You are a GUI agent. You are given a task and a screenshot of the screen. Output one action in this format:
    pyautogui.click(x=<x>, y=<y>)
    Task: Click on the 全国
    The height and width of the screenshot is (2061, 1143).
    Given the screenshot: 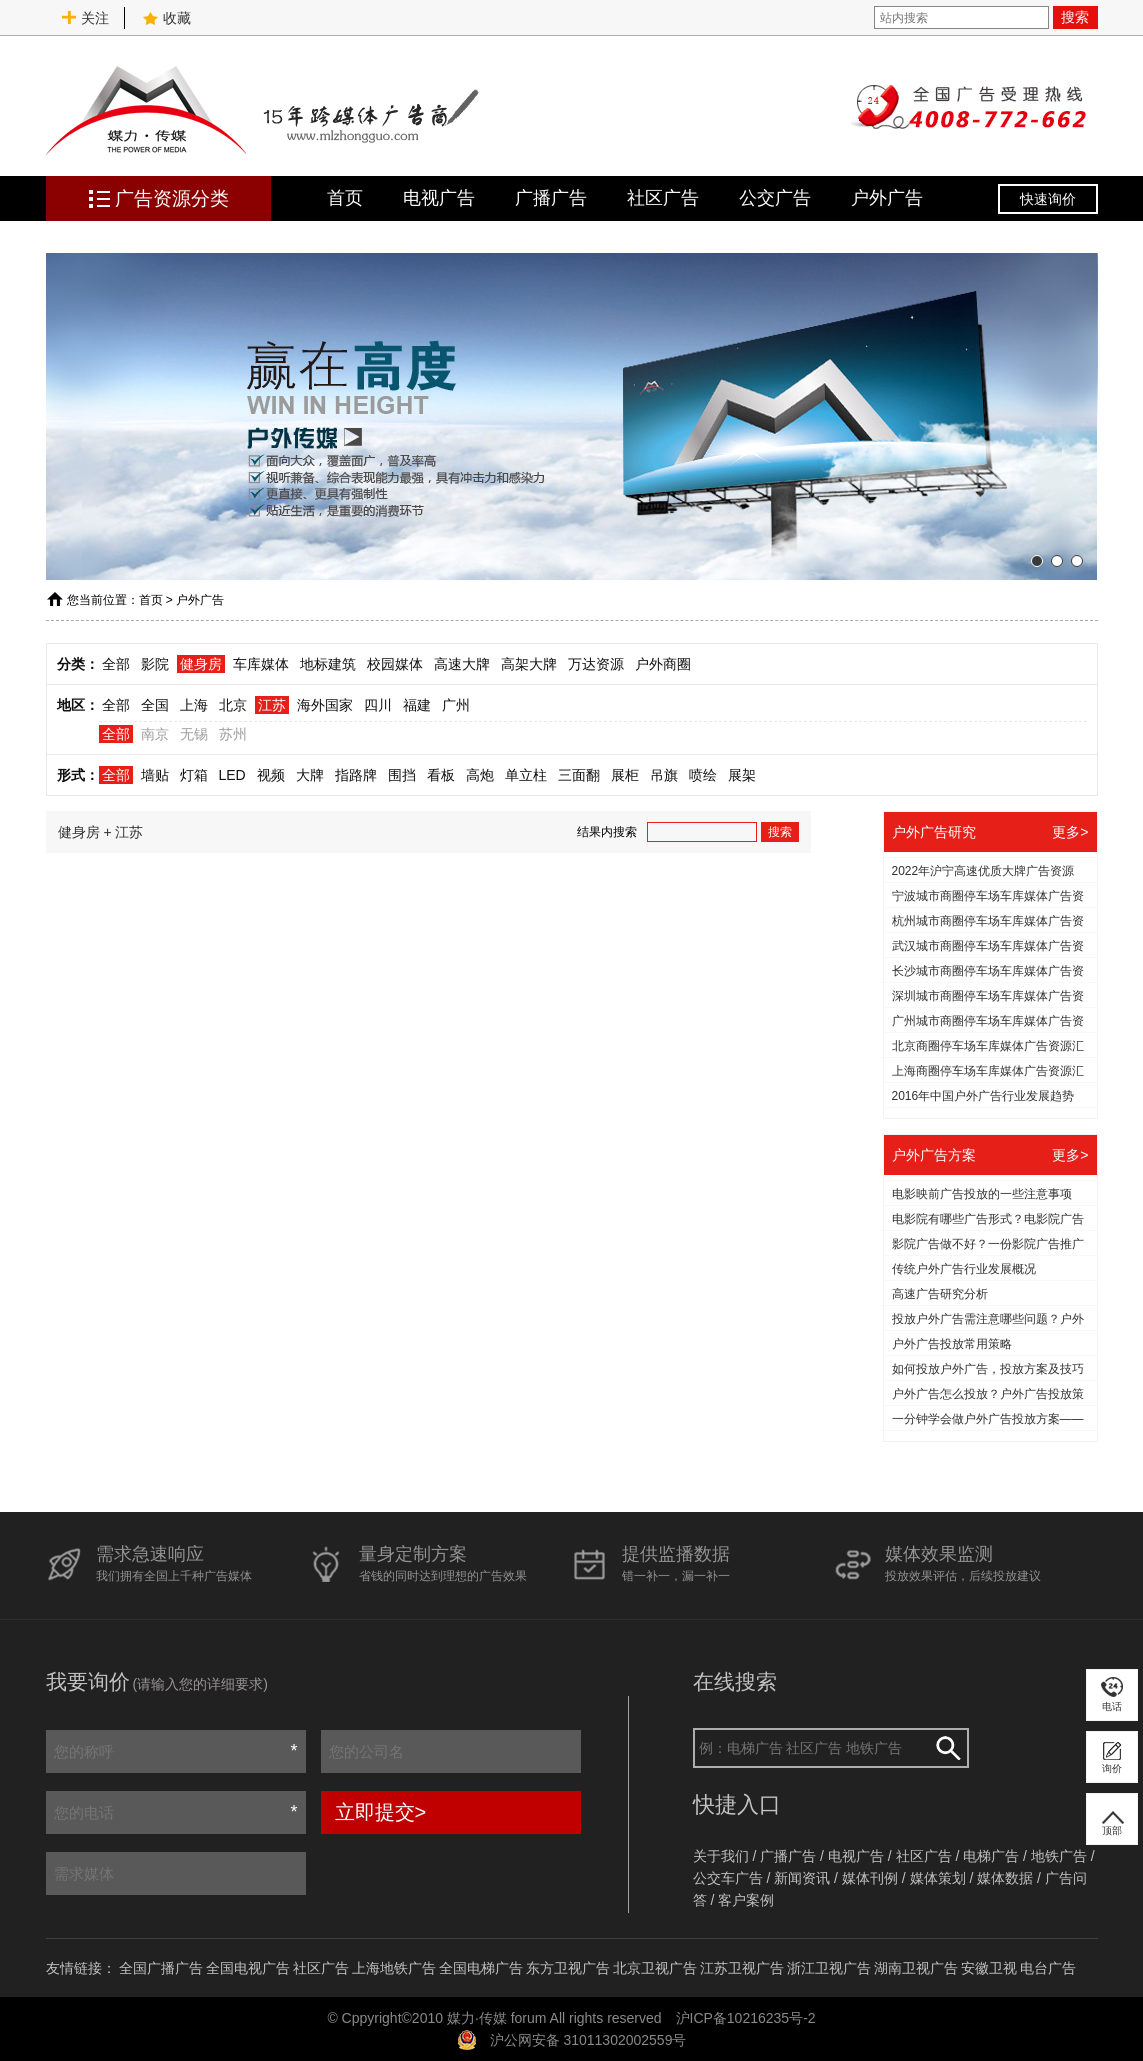 What is the action you would take?
    pyautogui.click(x=155, y=705)
    